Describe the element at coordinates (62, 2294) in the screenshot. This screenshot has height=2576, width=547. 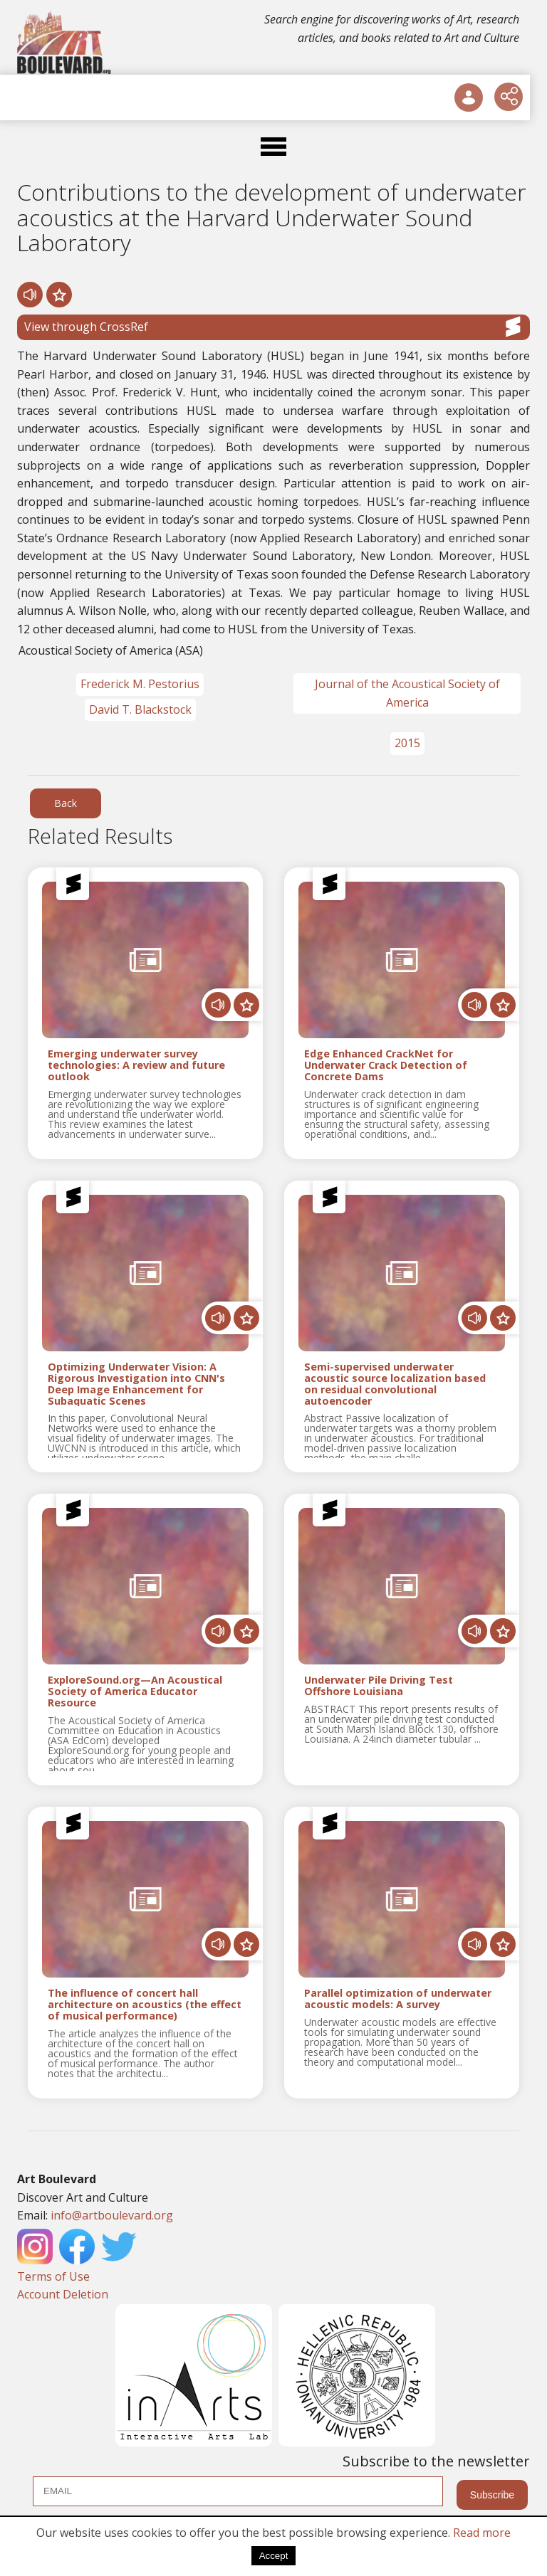
I see `Account Deletion` at that location.